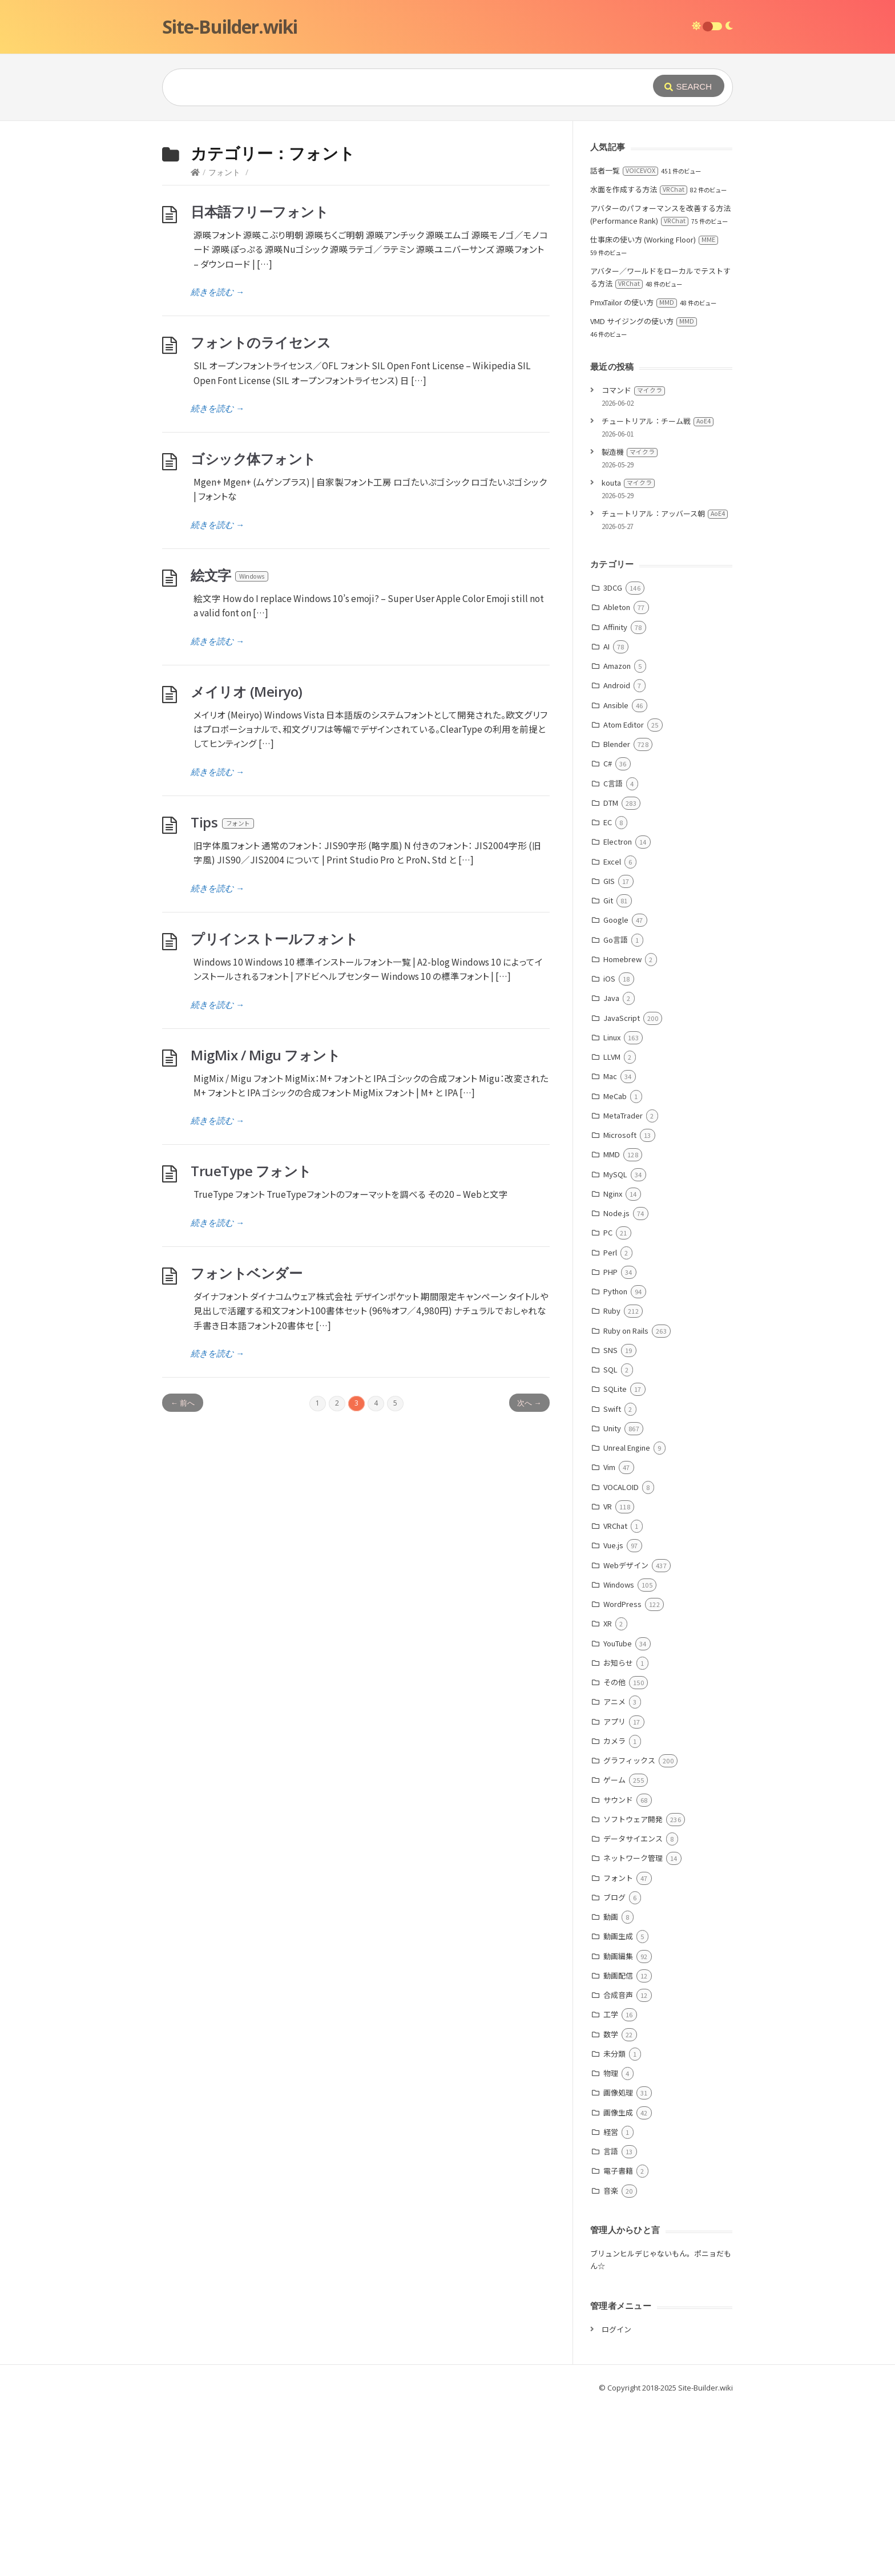  What do you see at coordinates (618, 2107) in the screenshot?
I see `動画生成` at bounding box center [618, 2107].